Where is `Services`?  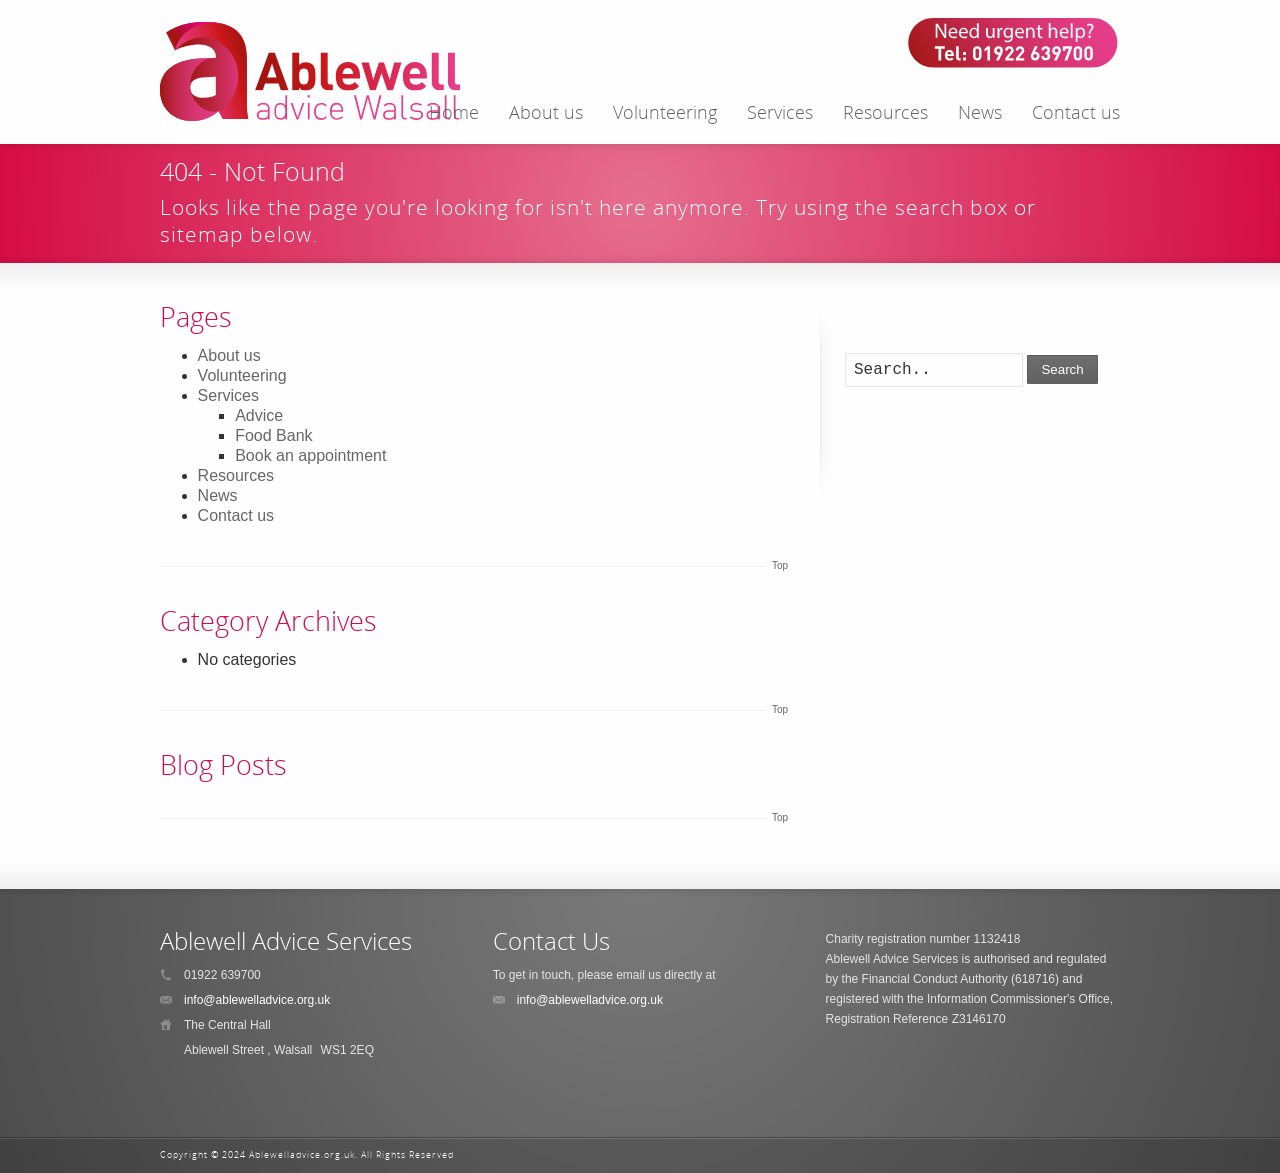 Services is located at coordinates (780, 112).